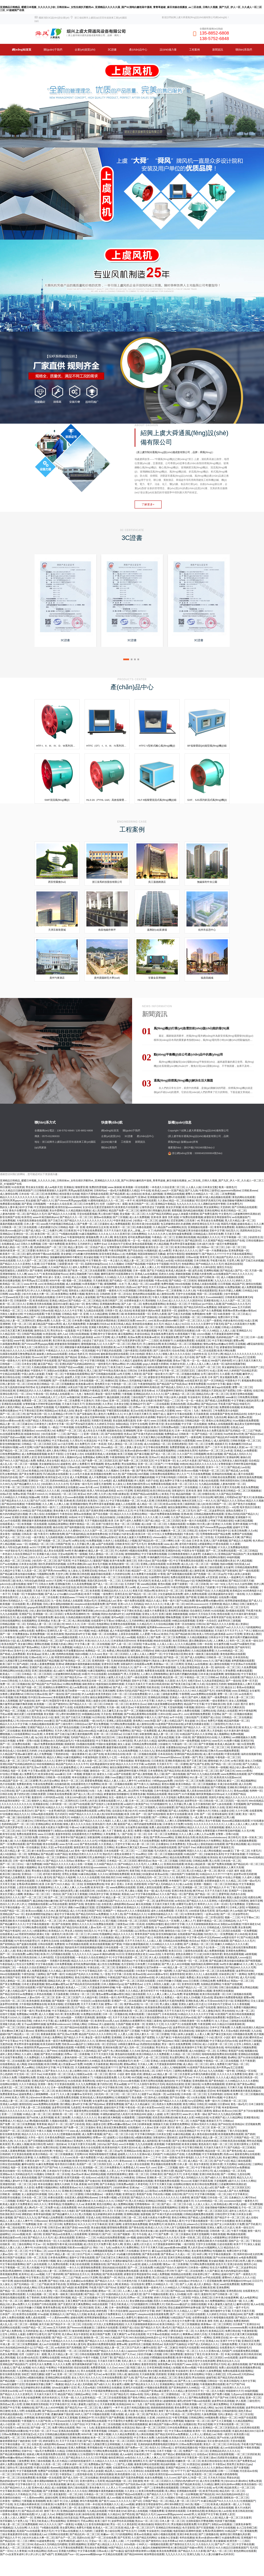 This screenshot has width=264, height=2576. Describe the element at coordinates (161, 1280) in the screenshot. I see `午夜av在线` at that location.